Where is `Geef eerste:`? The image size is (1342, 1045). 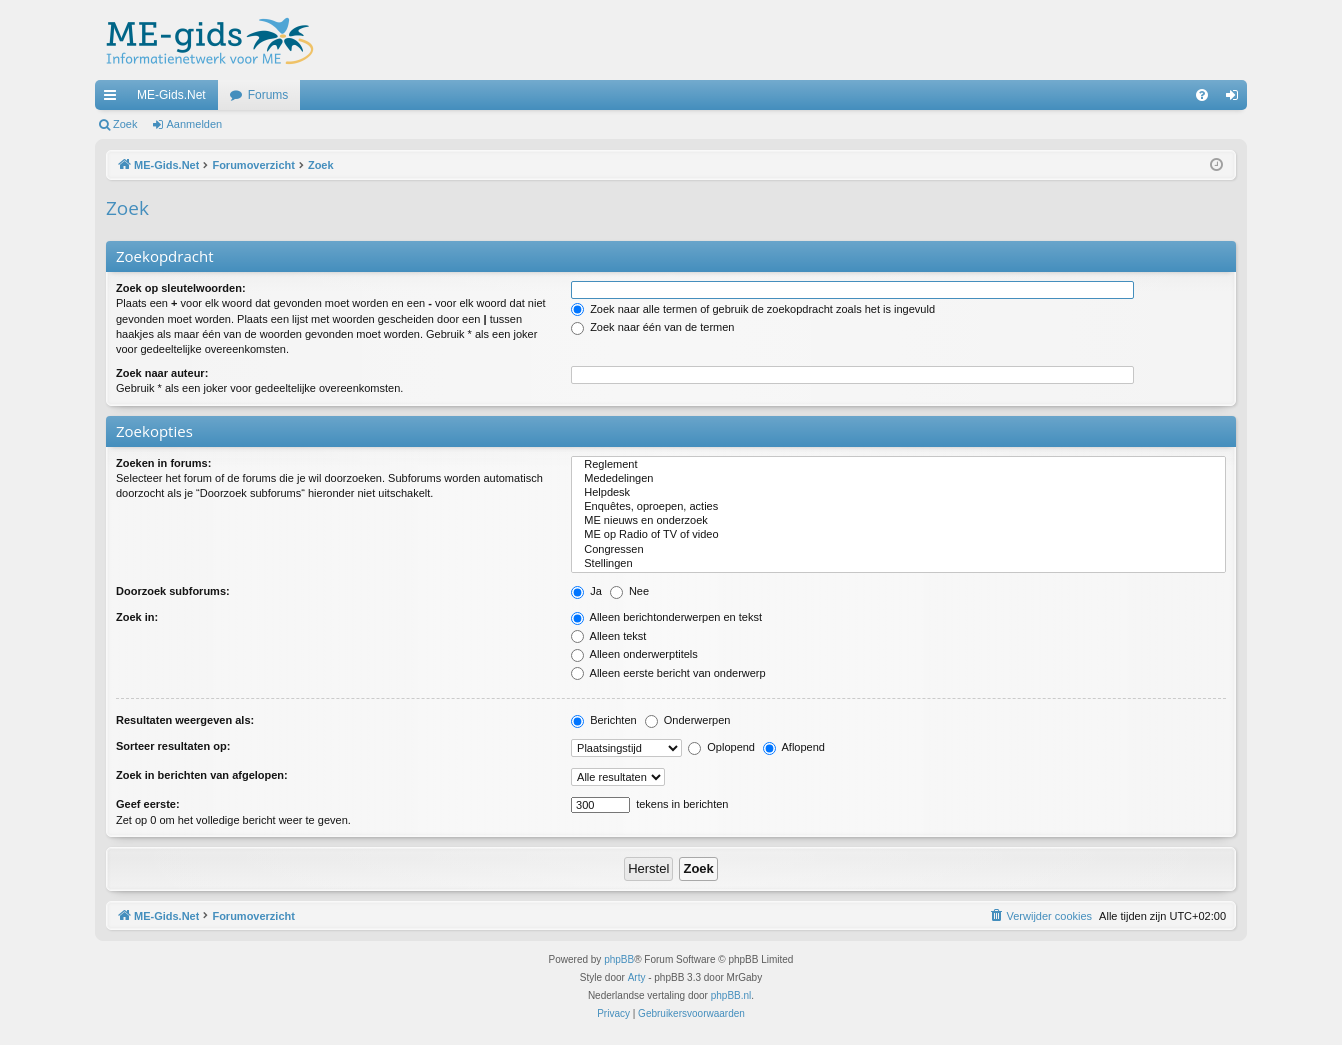
Geef eerste: is located at coordinates (148, 804).